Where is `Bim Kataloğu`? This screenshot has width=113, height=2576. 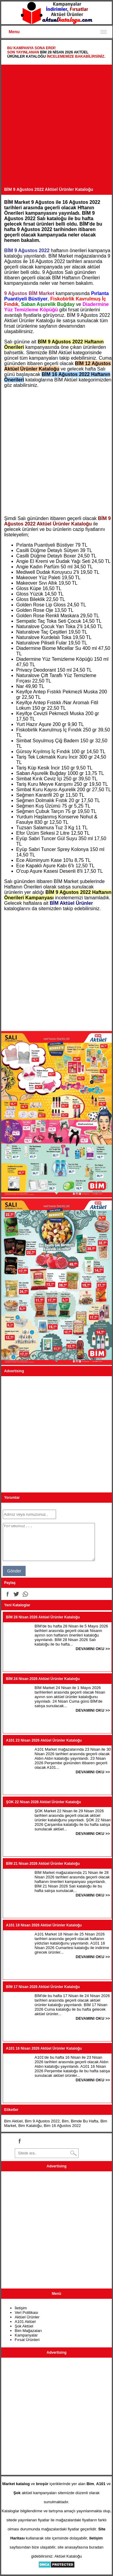
Bim Kataloğu is located at coordinates (30, 2125).